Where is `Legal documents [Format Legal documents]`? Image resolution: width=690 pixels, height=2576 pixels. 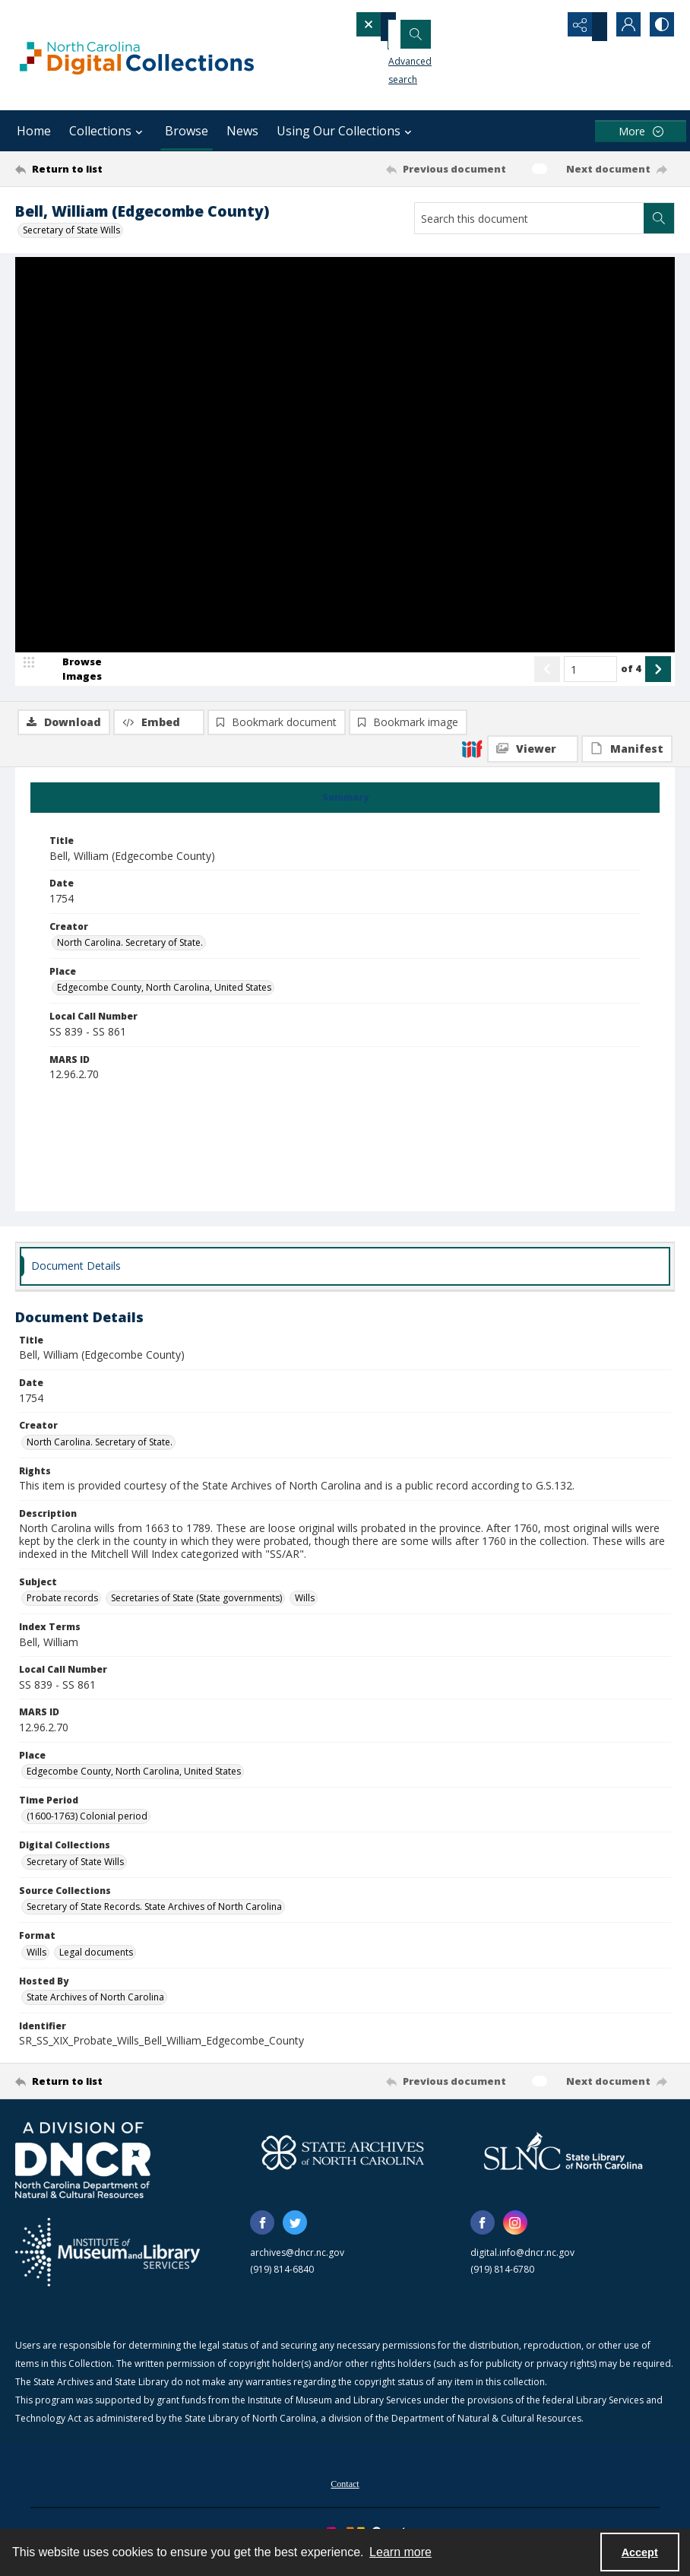 Legal documents [Format Legal documents] is located at coordinates (96, 1963).